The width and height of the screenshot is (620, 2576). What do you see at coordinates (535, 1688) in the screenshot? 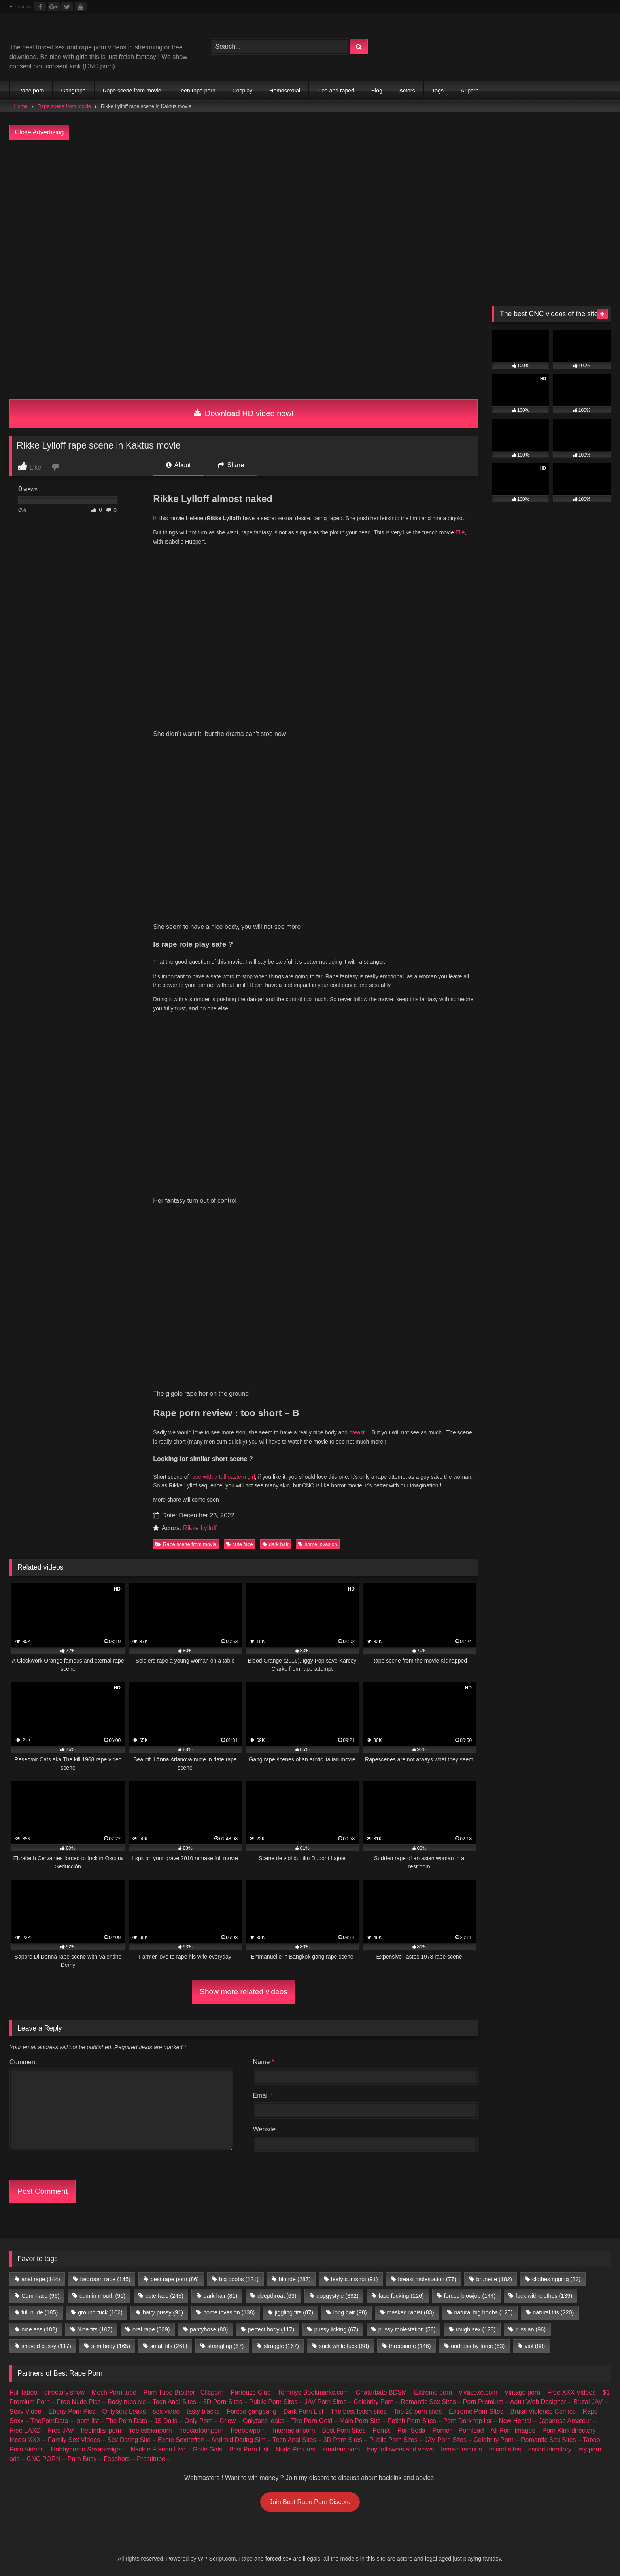
I see `viol [viol (88 items)]` at bounding box center [535, 1688].